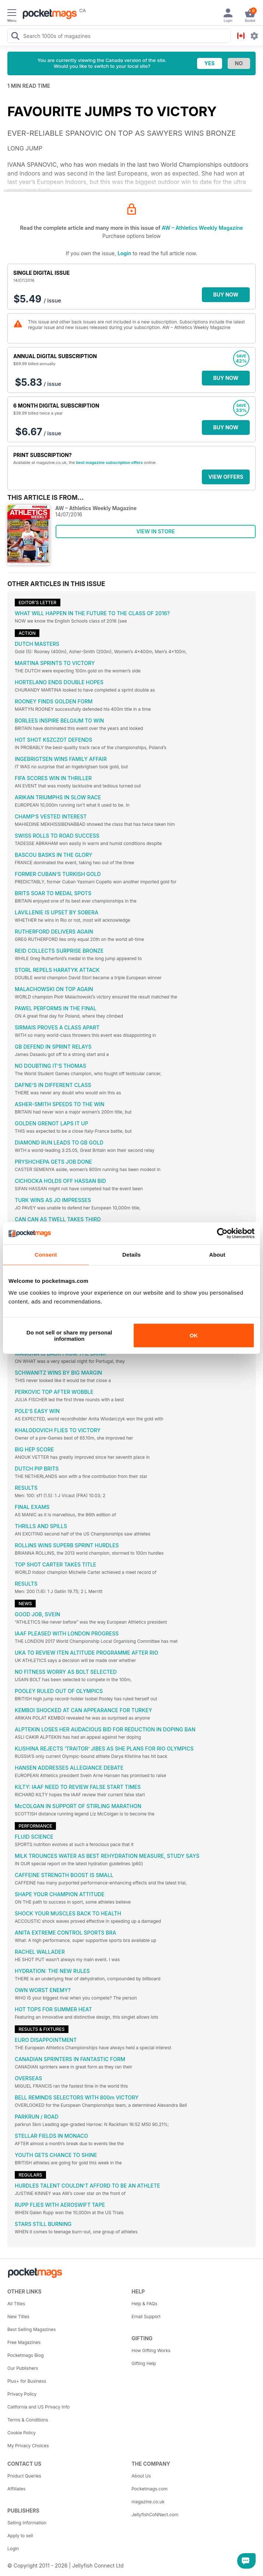  I want to click on Email Support, so click(146, 2316).